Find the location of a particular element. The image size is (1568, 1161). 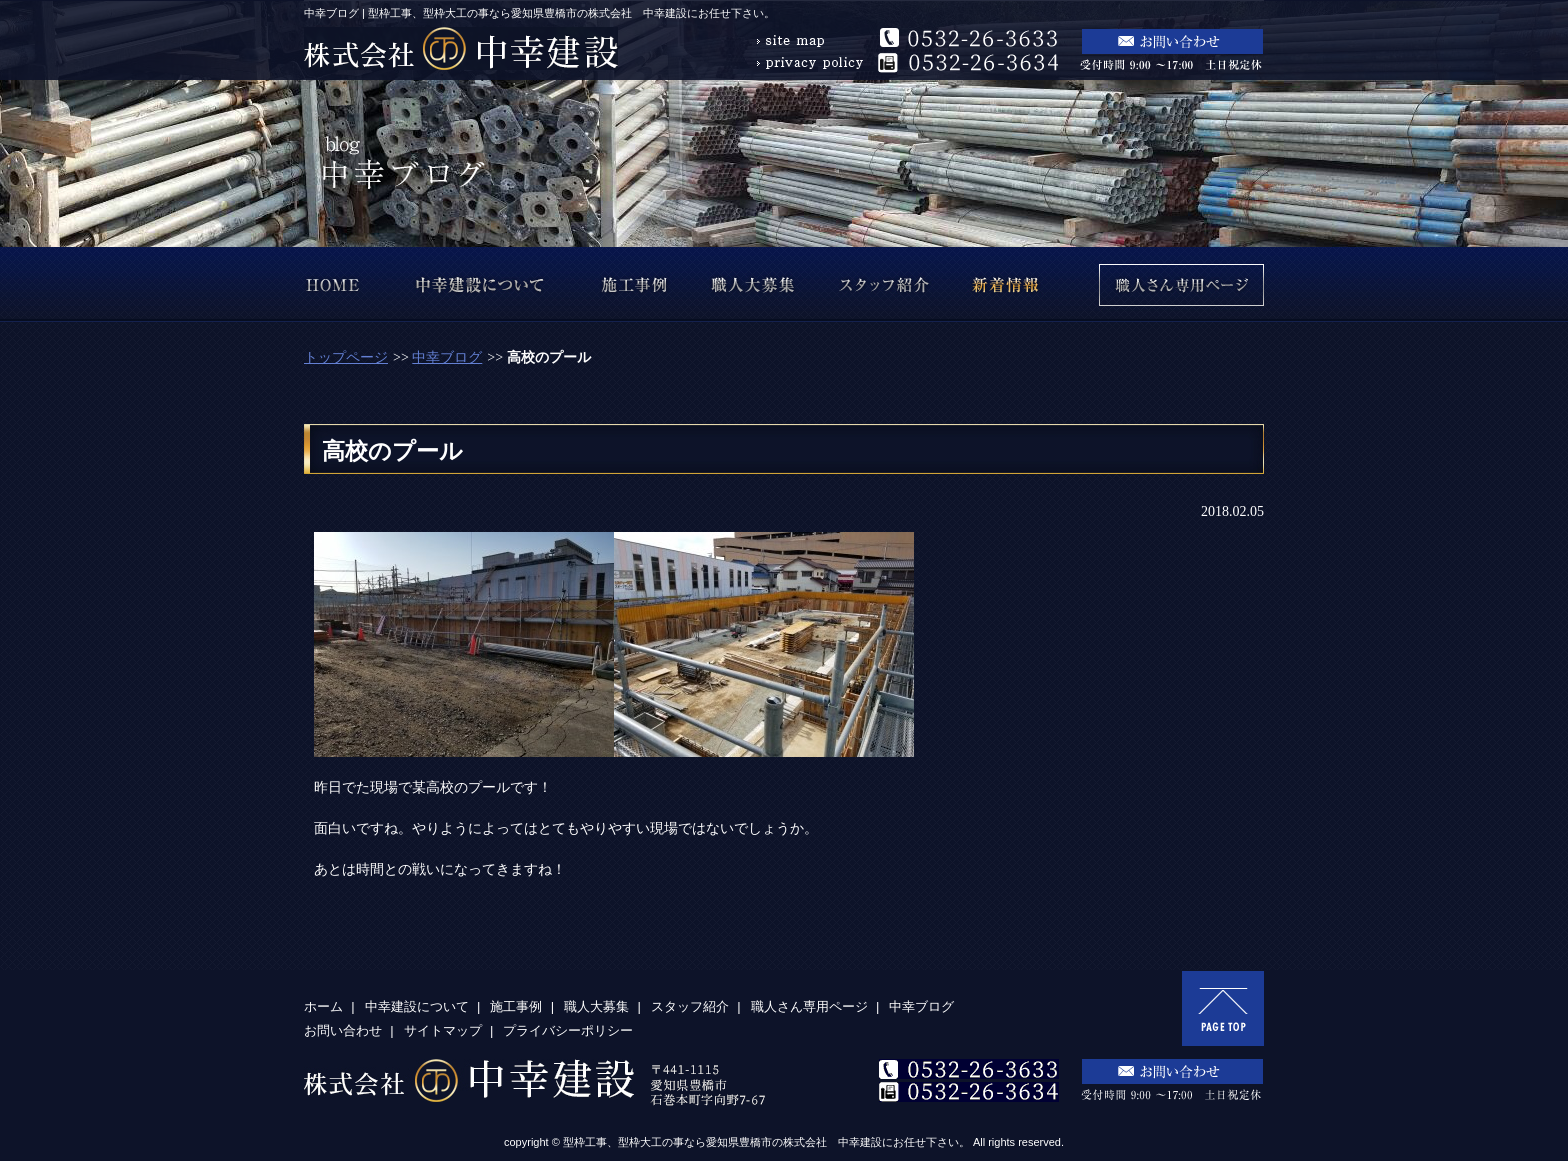

型枠工事、型枠大工の事なら愛知県豊橋市の株式会社 中幸建設にお任せ下さい。 is located at coordinates (766, 1142).